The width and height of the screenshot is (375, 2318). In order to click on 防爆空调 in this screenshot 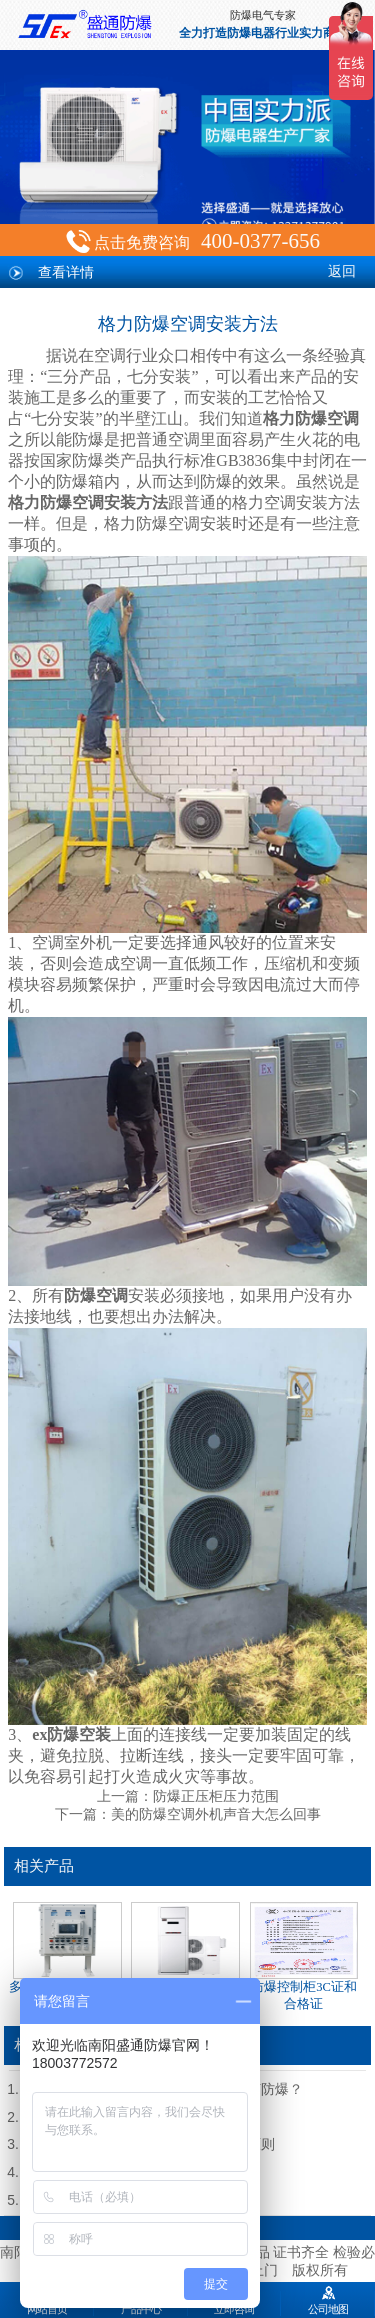, I will do `click(96, 1295)`.